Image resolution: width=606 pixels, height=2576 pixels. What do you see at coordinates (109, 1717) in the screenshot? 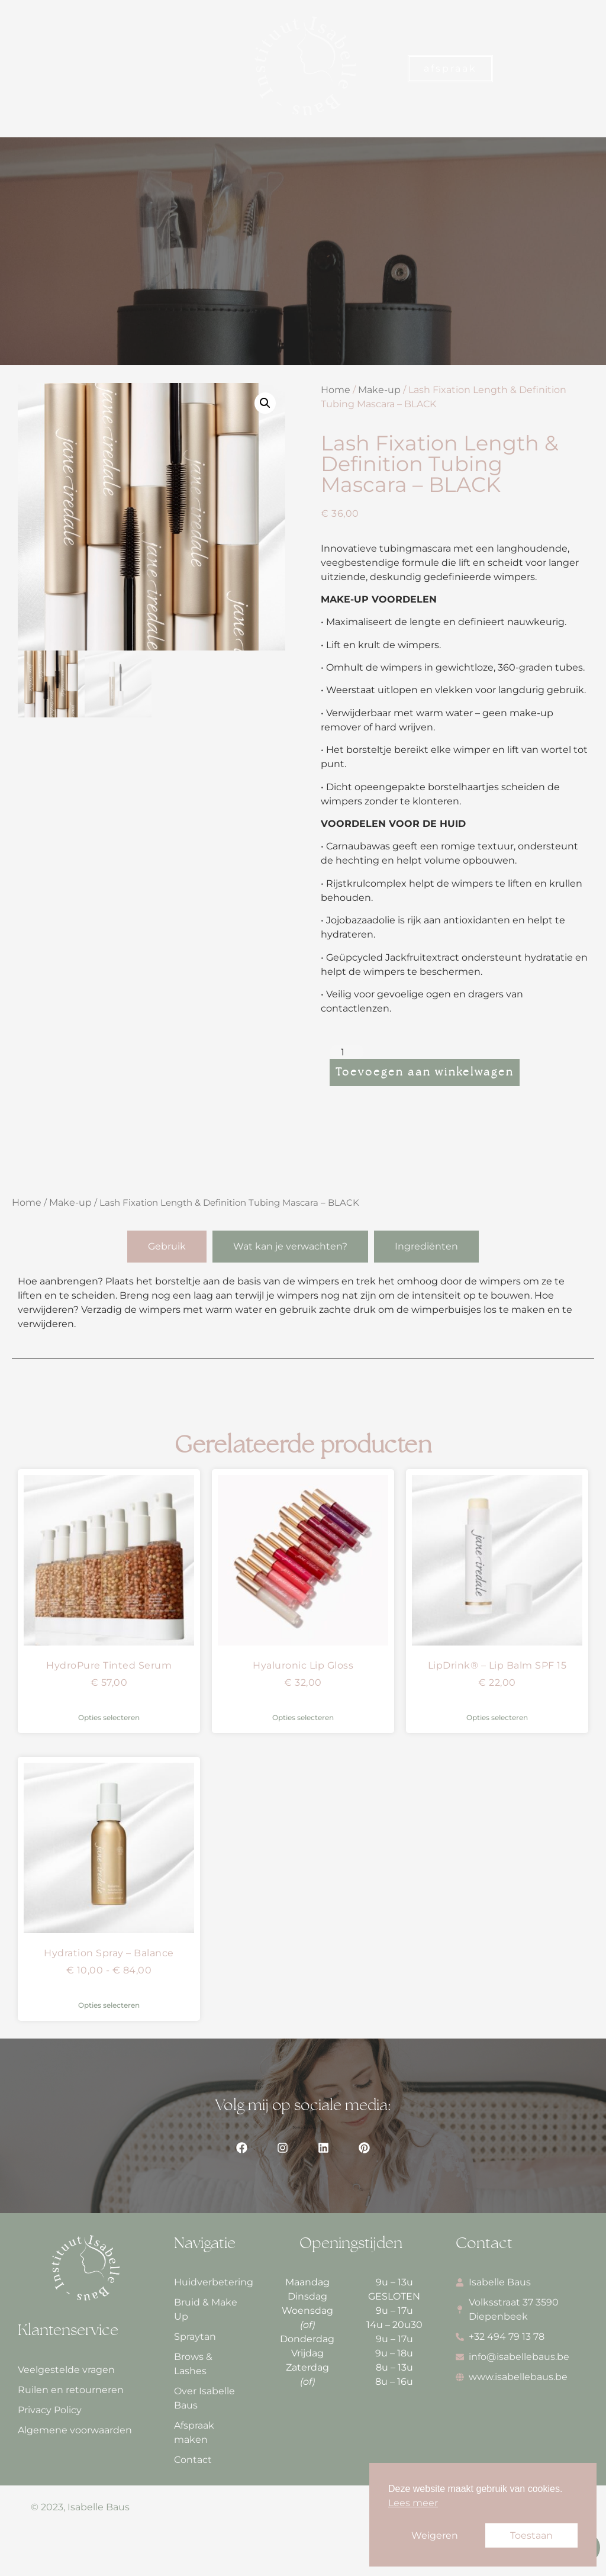
I see `Opties selecteren [Selecteer opties voor “HydroPure Tinted Serum”]` at bounding box center [109, 1717].